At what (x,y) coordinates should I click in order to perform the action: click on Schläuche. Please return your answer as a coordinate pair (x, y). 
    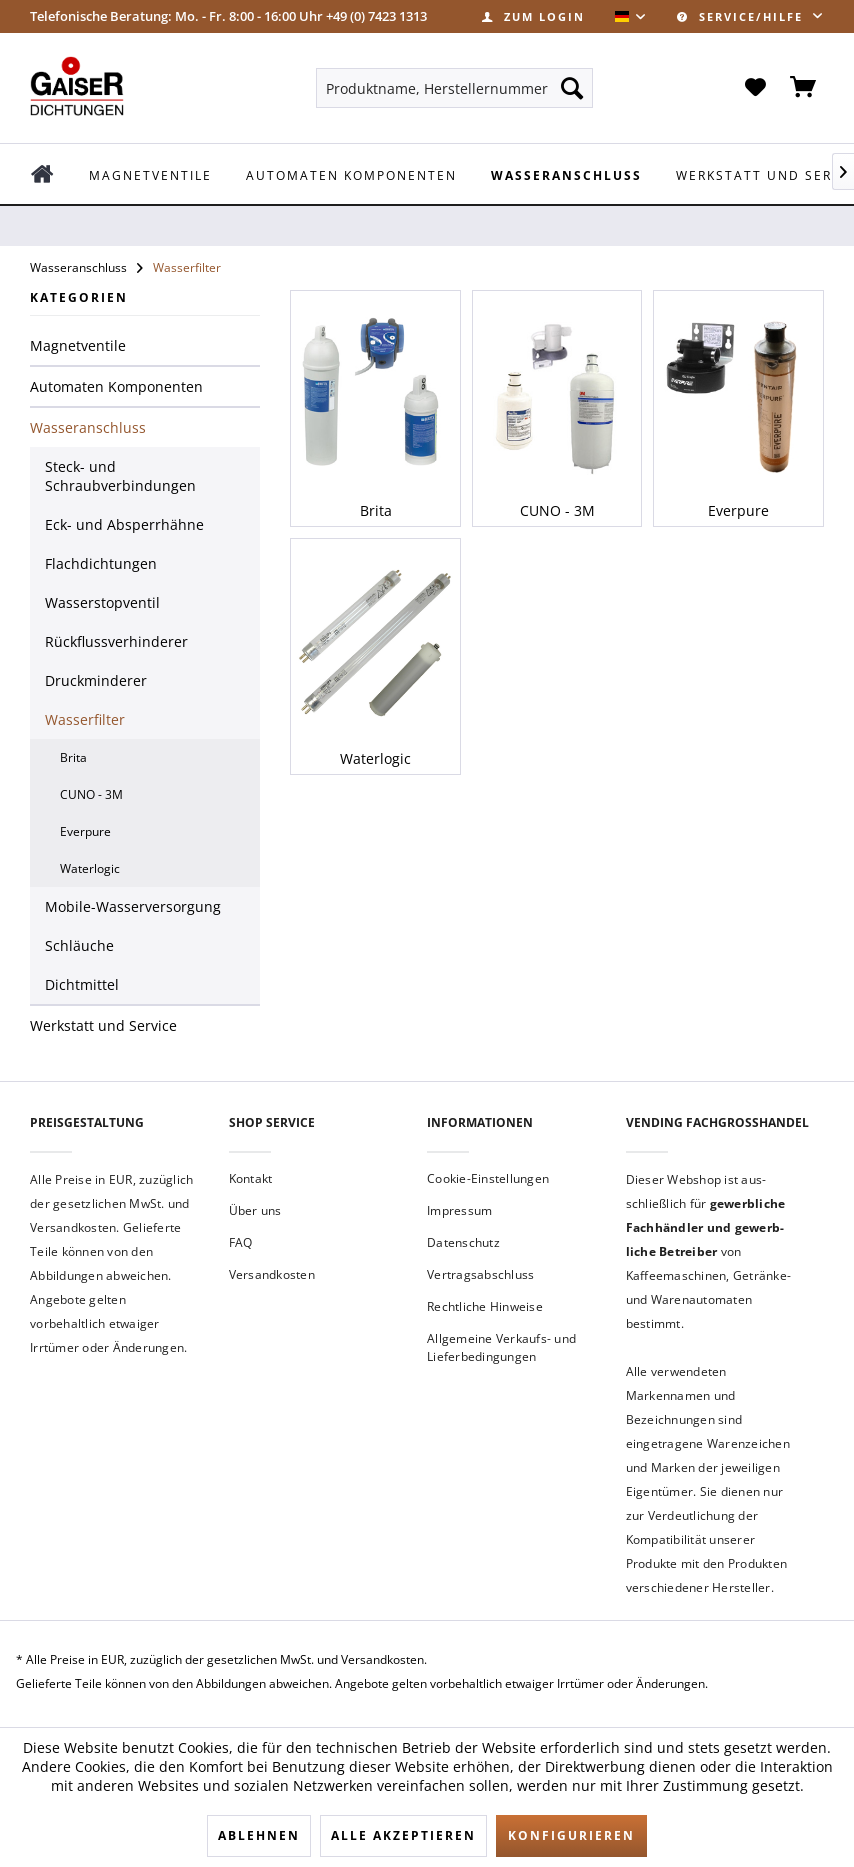
    Looking at the image, I should click on (79, 945).